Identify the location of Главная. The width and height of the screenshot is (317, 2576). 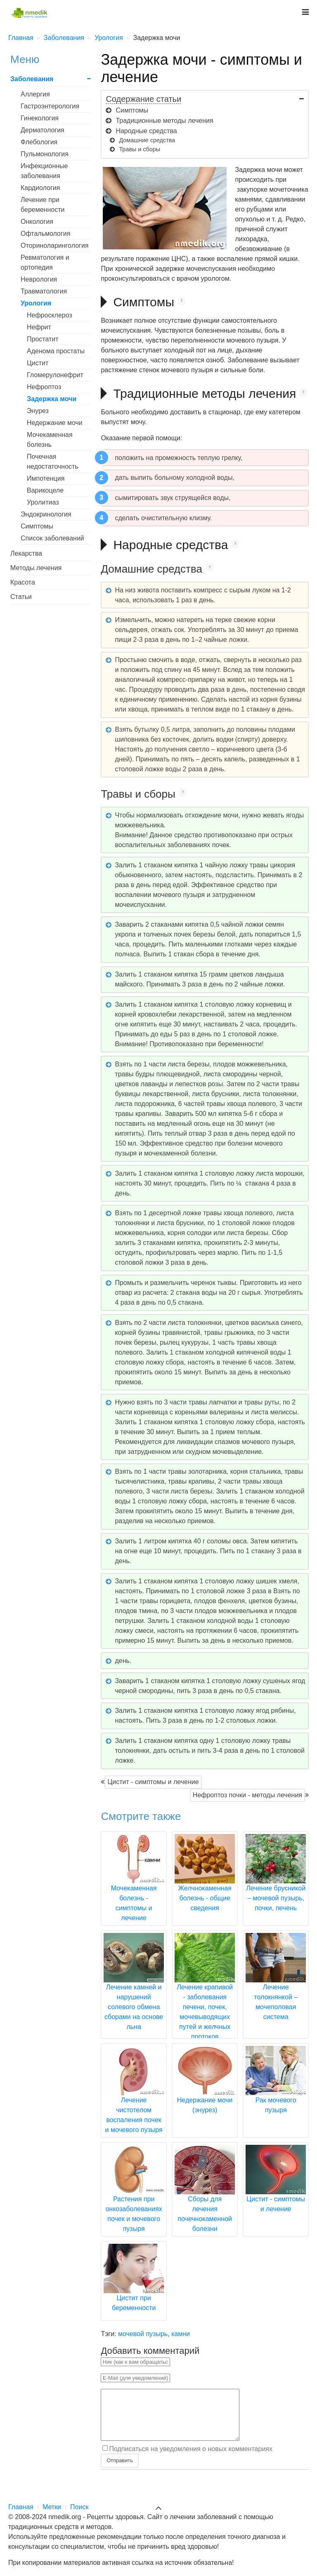
(20, 2506).